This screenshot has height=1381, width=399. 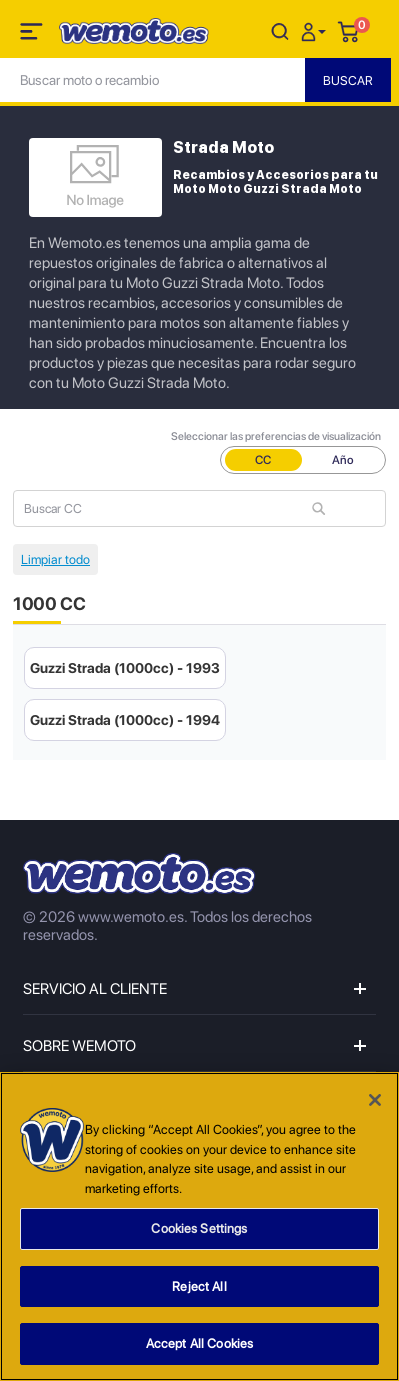 I want to click on Accept All Cookies, so click(x=199, y=1343).